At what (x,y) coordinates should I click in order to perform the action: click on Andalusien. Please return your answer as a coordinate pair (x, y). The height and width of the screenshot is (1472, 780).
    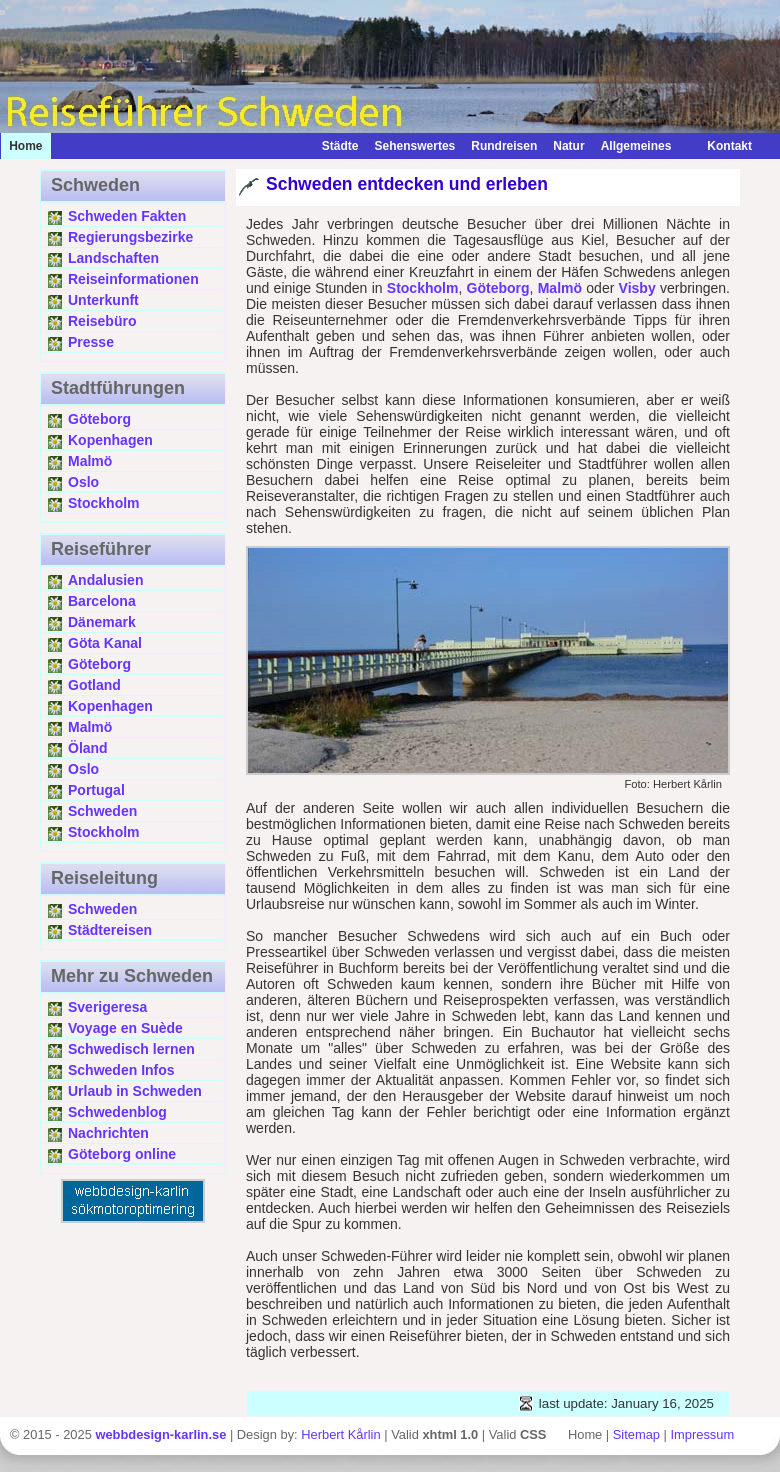
    Looking at the image, I should click on (105, 580).